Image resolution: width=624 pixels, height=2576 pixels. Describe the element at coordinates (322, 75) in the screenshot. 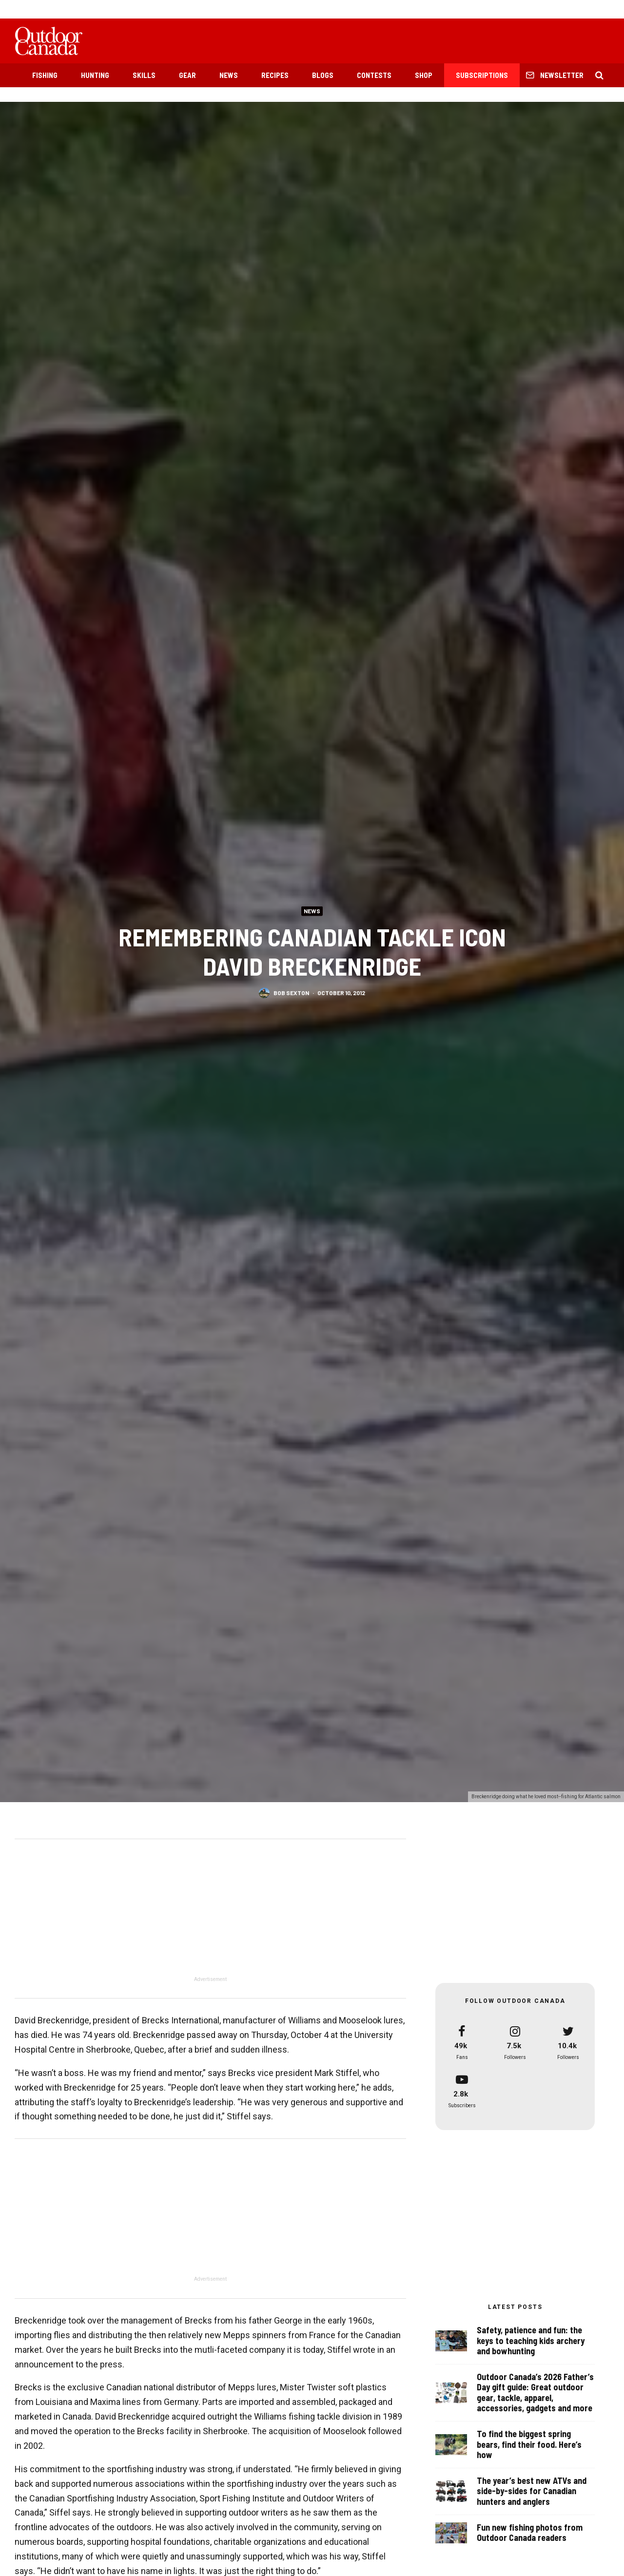

I see `Blogs` at that location.